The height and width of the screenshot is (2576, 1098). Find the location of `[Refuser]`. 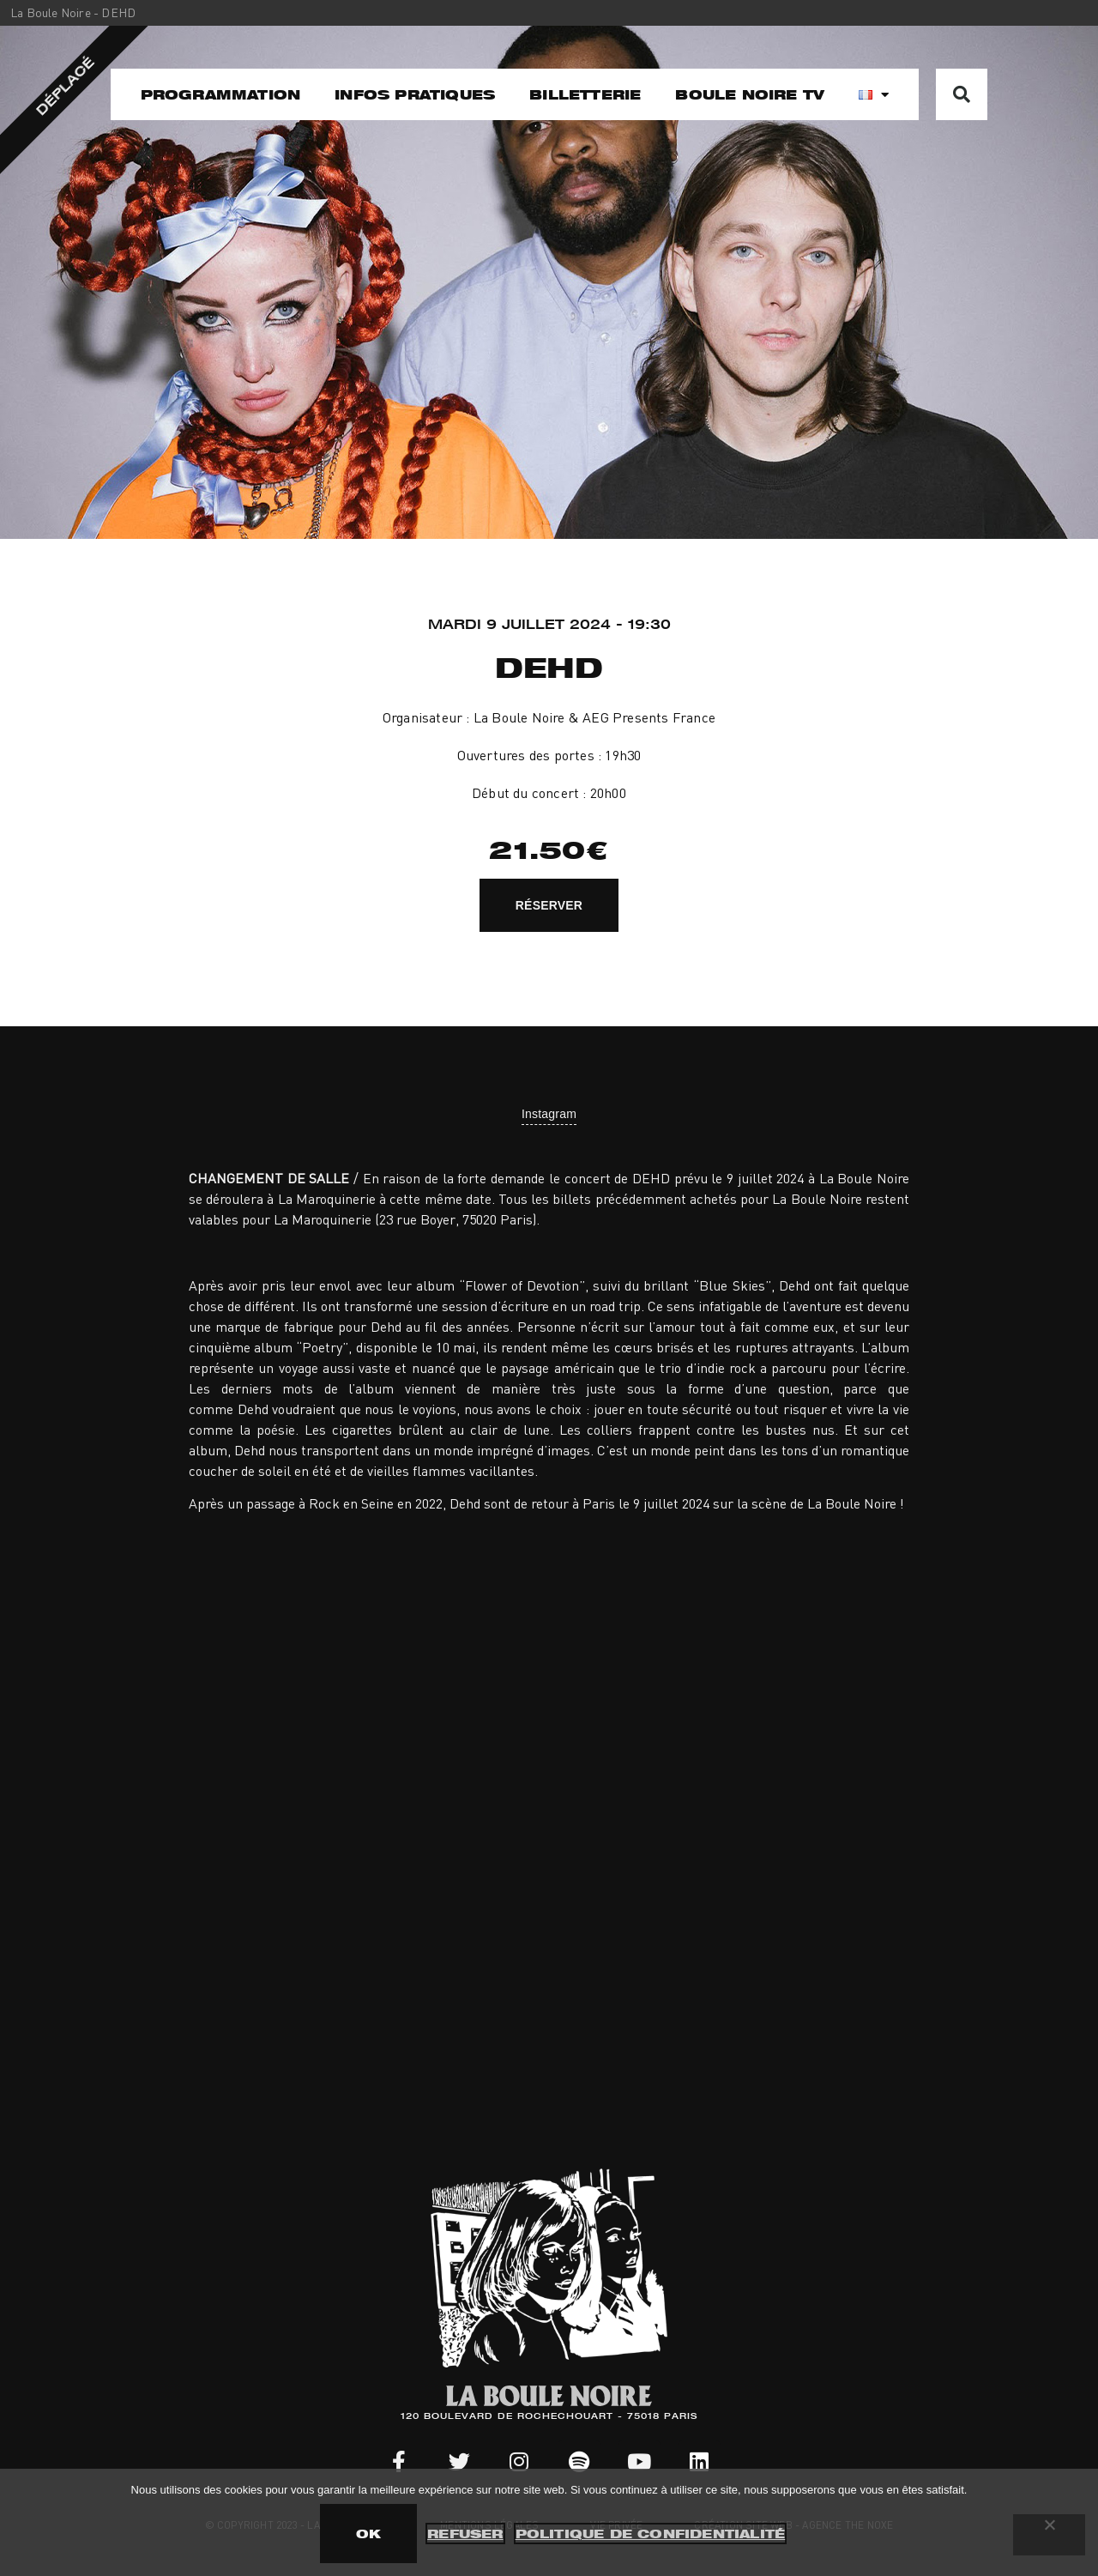

[Refuser] is located at coordinates (1049, 2534).